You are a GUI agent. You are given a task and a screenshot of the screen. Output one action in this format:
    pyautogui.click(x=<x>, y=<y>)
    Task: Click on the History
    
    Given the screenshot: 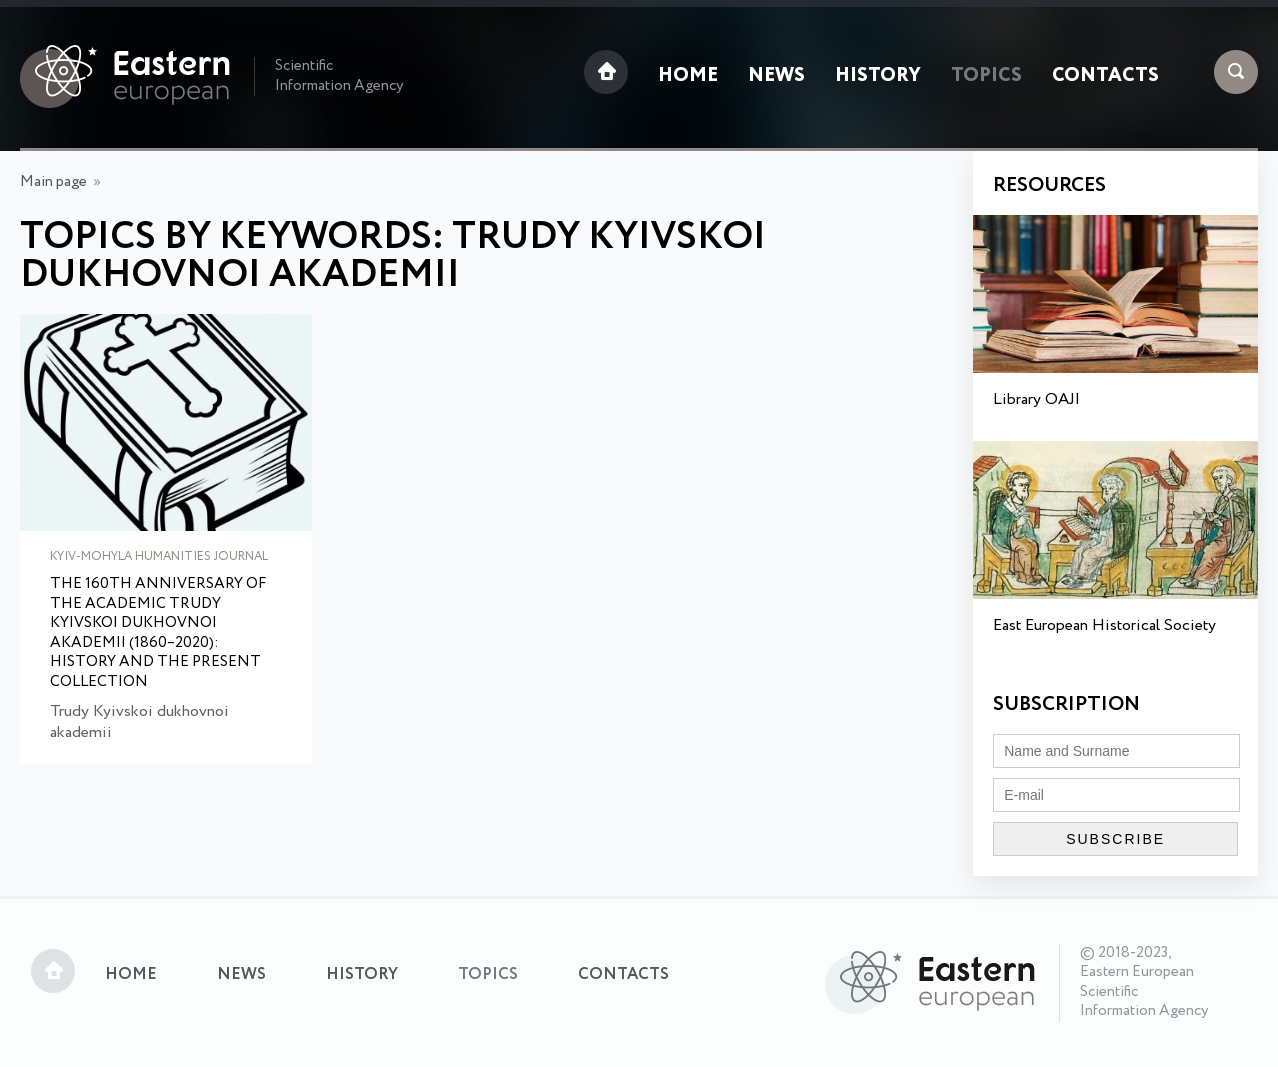 What is the action you would take?
    pyautogui.click(x=878, y=76)
    